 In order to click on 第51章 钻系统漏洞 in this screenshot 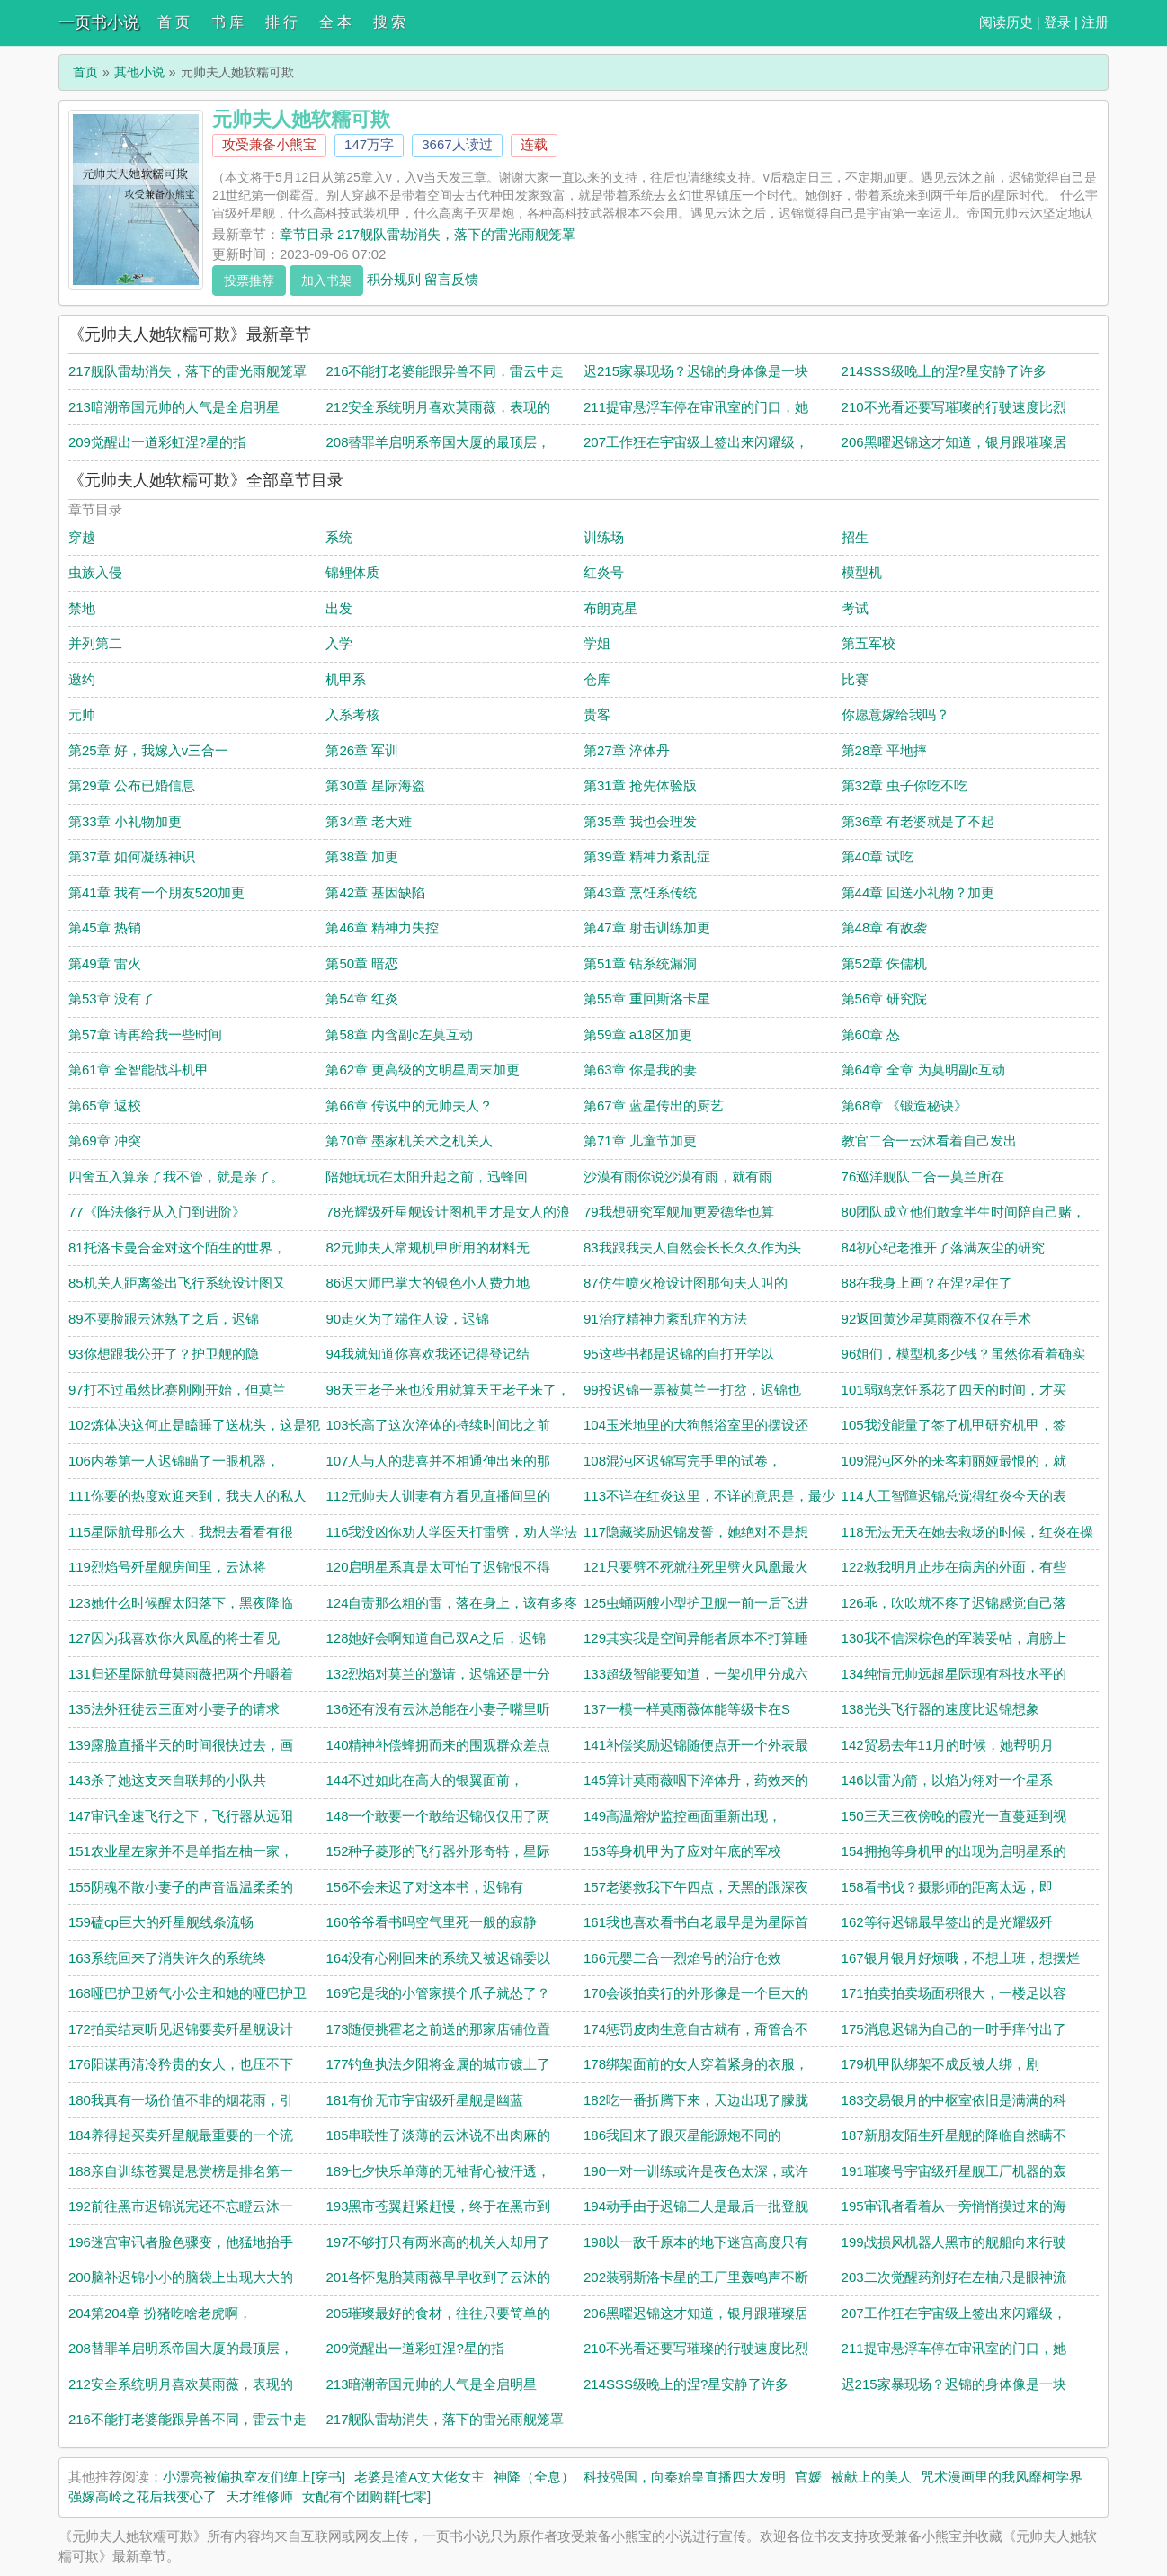, I will do `click(640, 963)`.